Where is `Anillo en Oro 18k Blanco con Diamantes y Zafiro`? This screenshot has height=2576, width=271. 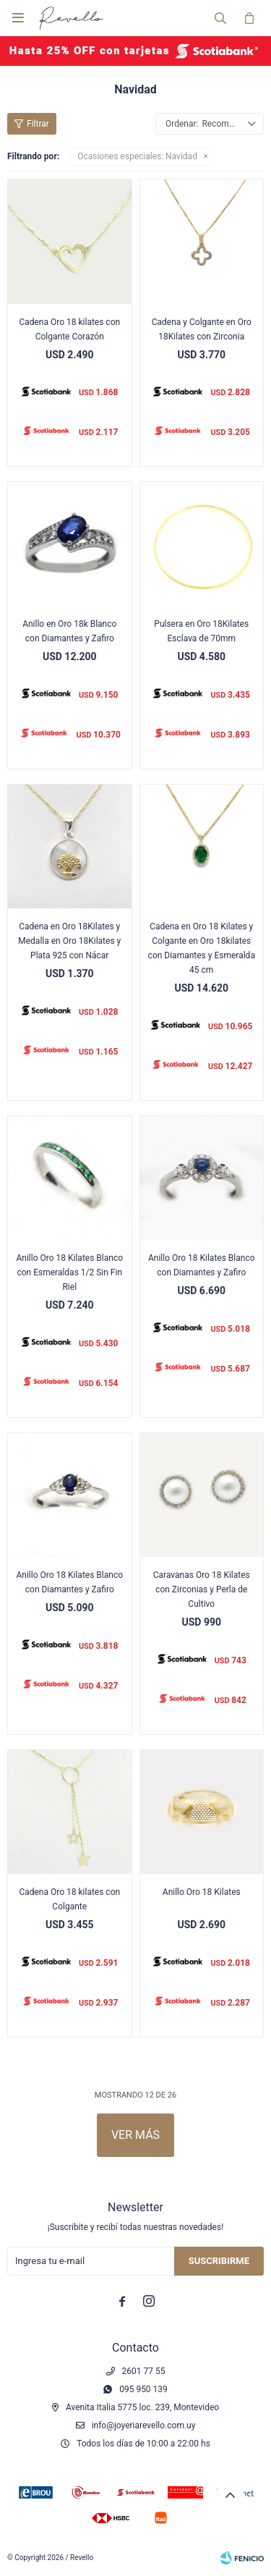
Anillo en Oro 18k Blanco con Diamantes y Zafiro is located at coordinates (69, 631).